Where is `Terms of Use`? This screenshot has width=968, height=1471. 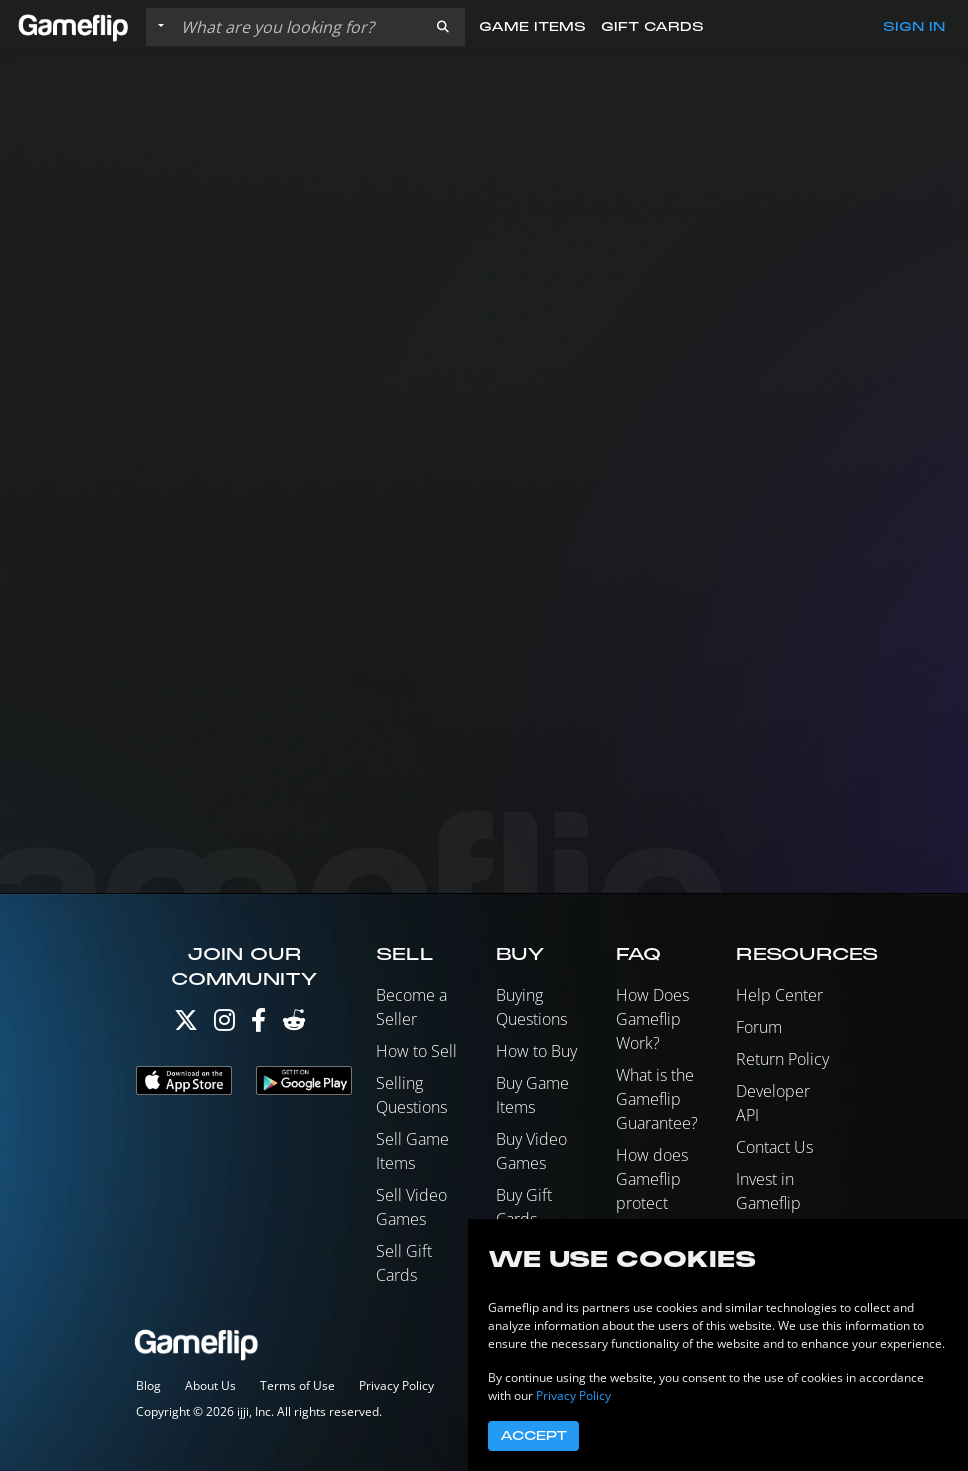 Terms of Use is located at coordinates (297, 1385).